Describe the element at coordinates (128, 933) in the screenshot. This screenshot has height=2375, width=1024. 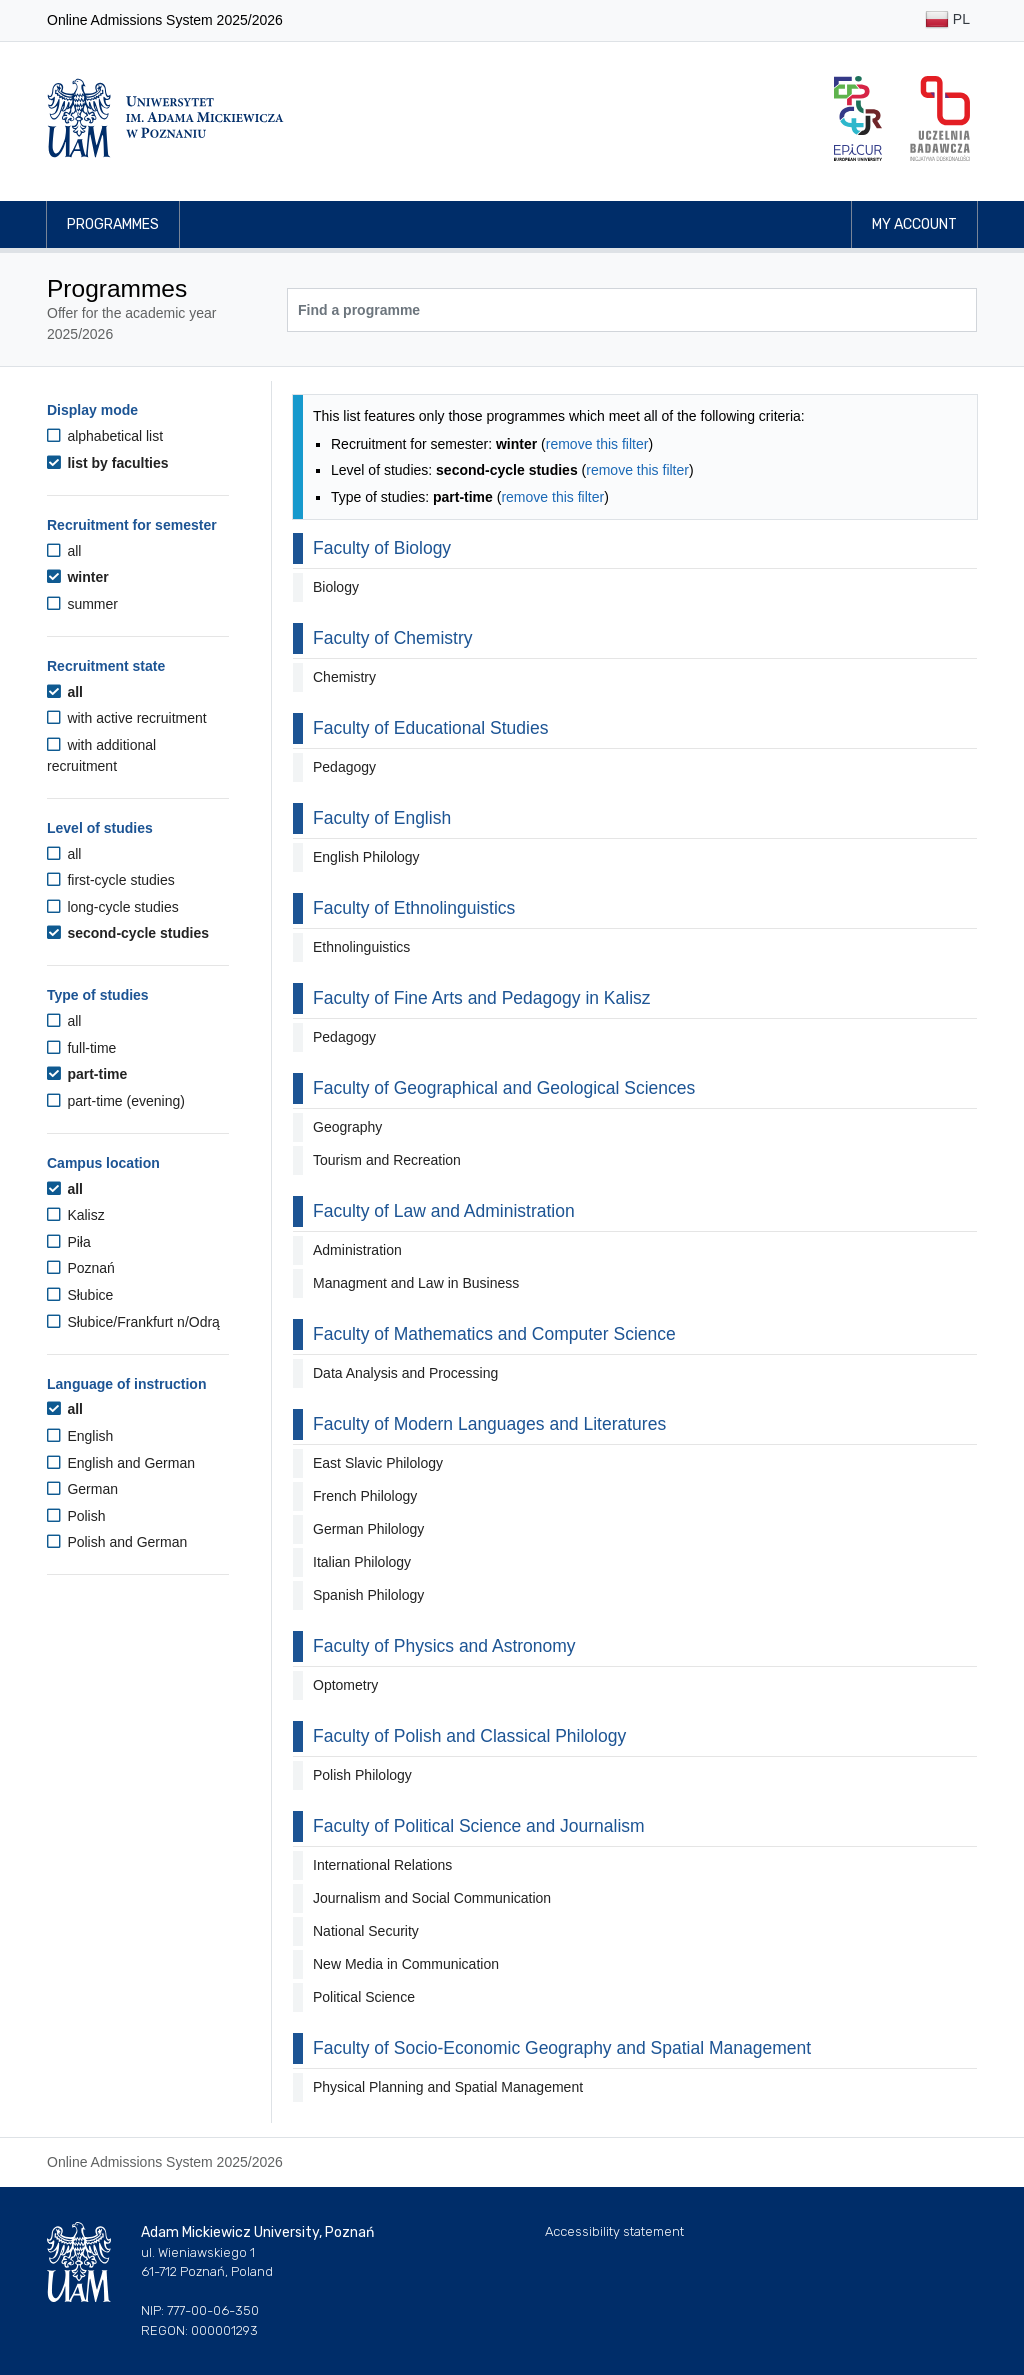
I see `second-cycle studies` at that location.